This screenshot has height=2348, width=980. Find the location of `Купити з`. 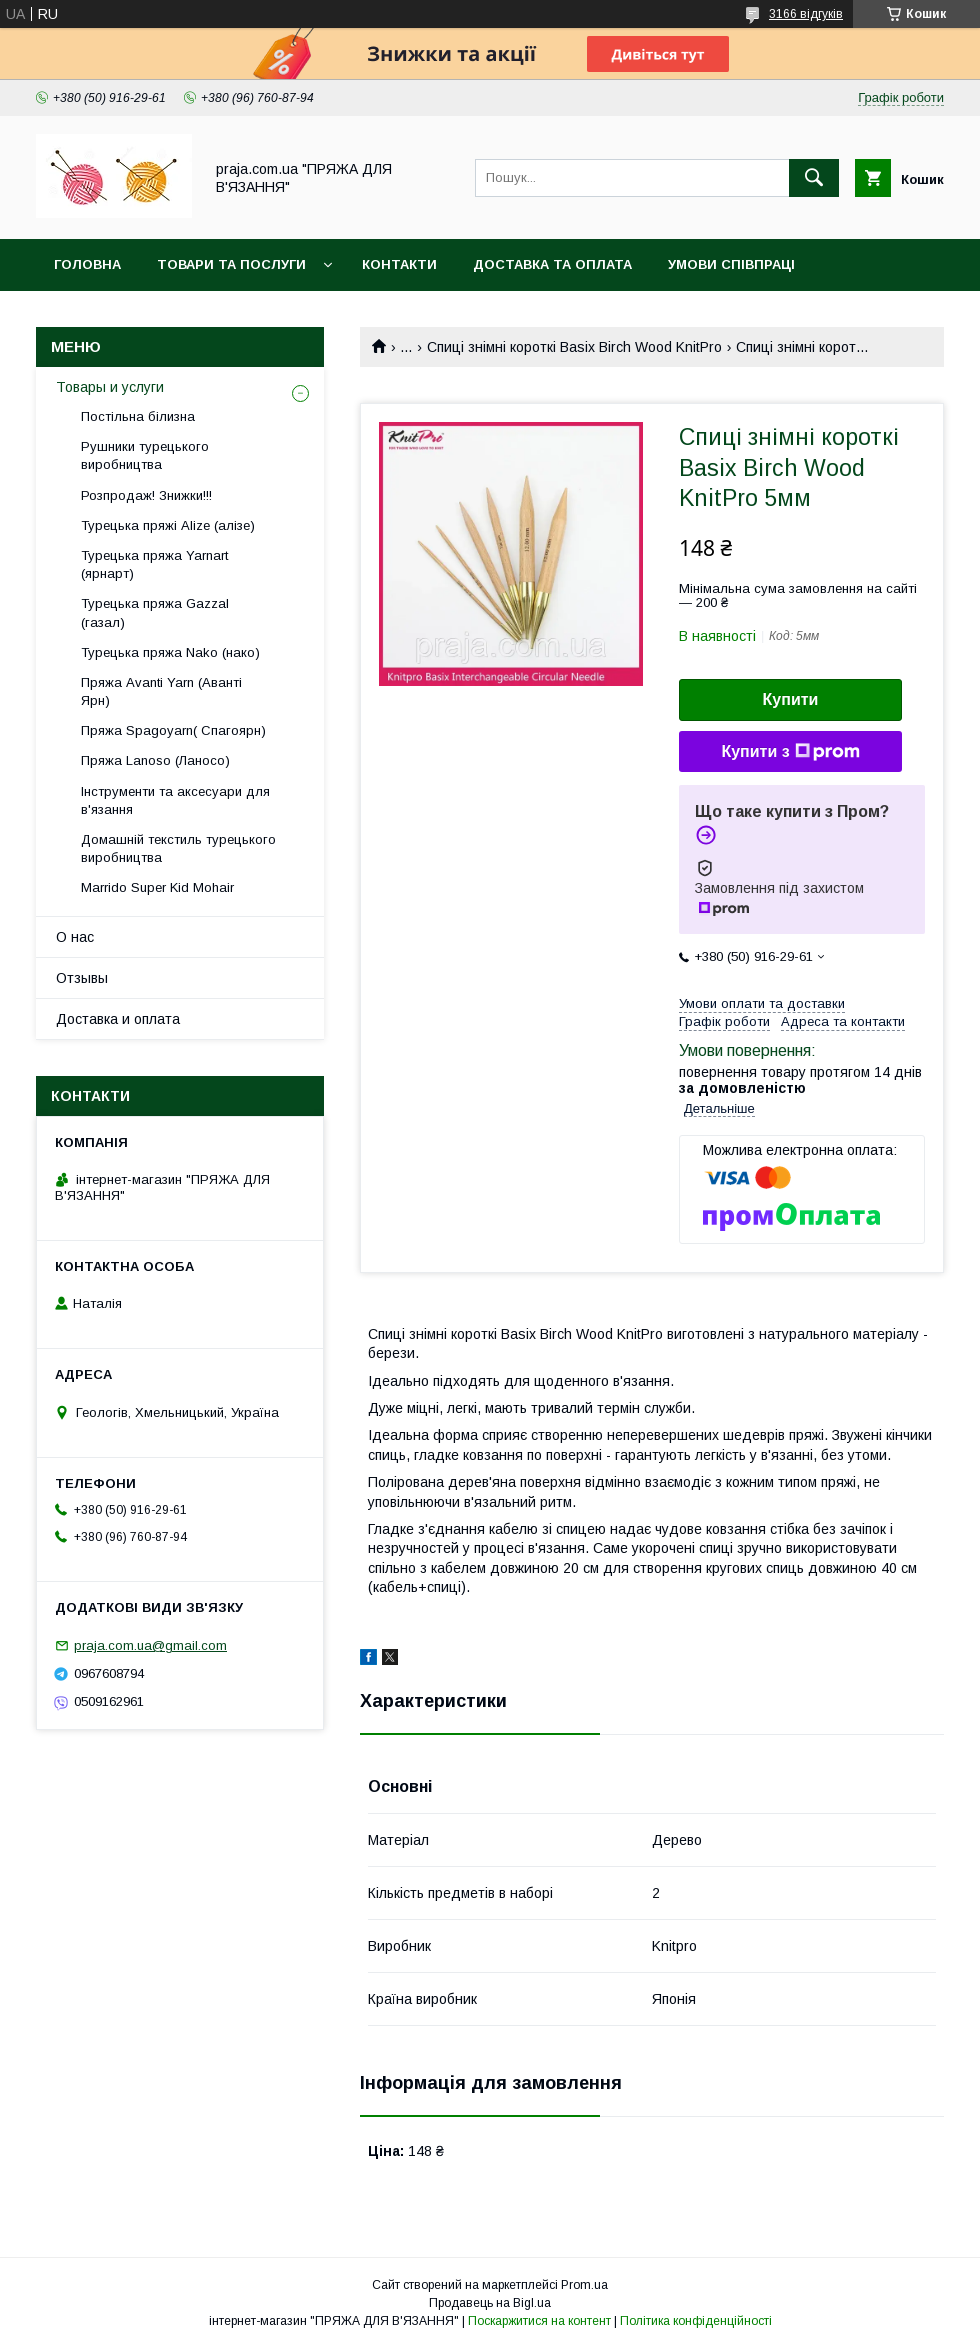

Купити з is located at coordinates (790, 752).